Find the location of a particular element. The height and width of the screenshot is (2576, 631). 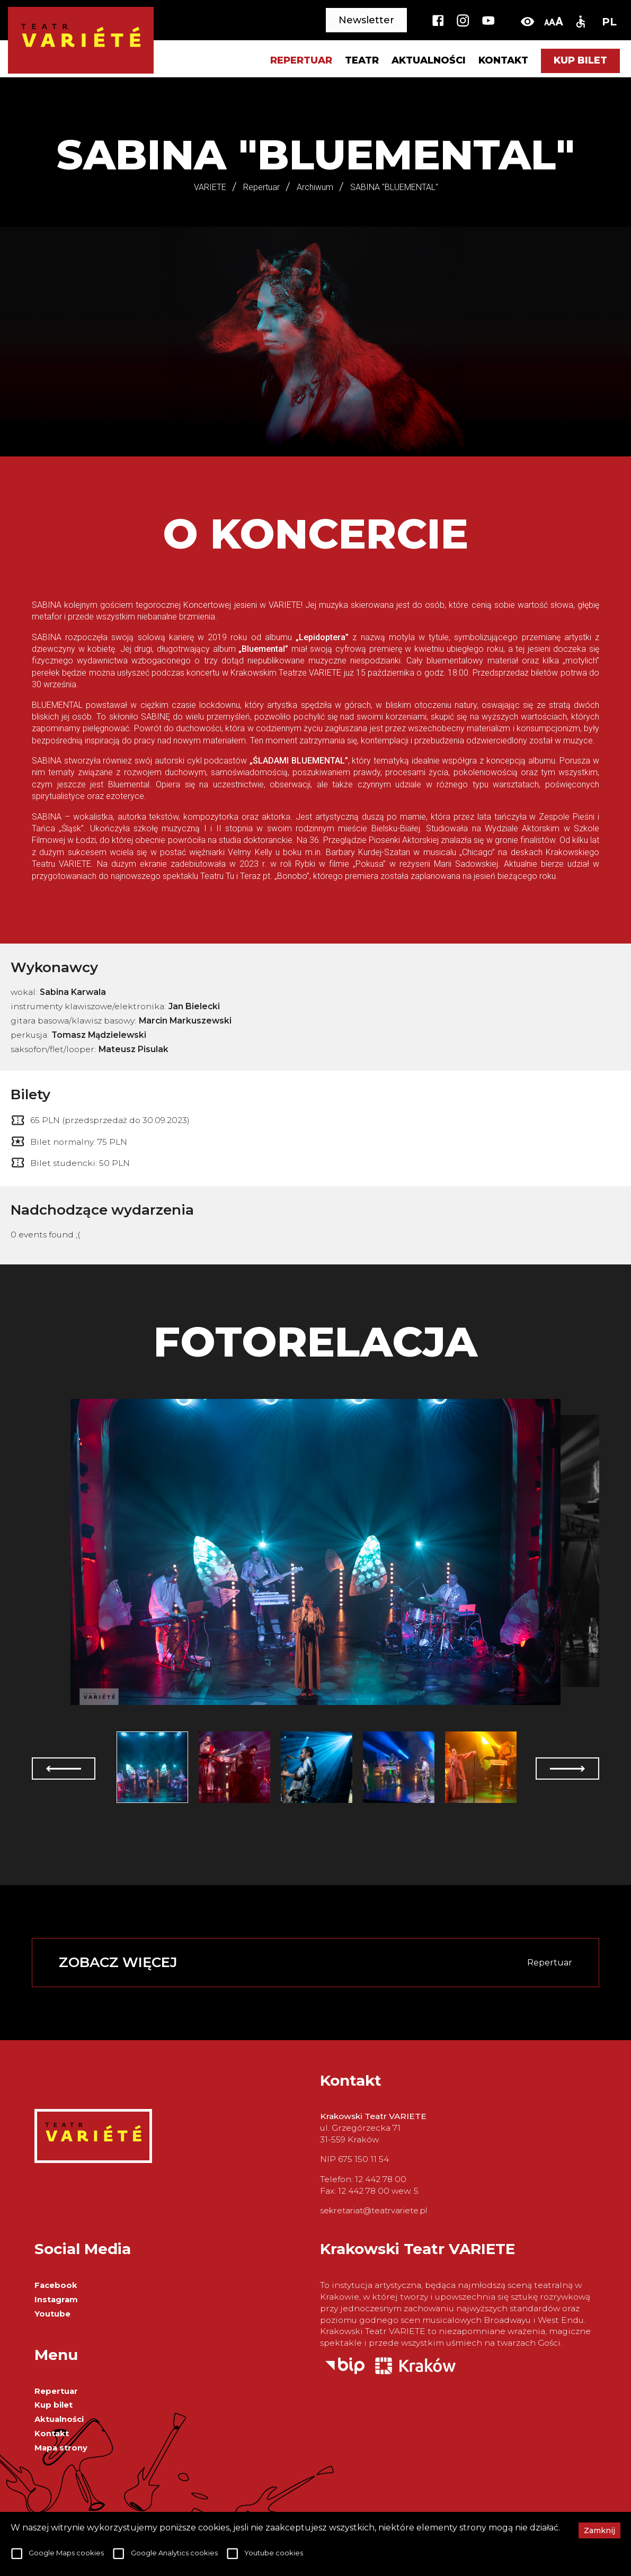

Aktualności is located at coordinates (429, 60).